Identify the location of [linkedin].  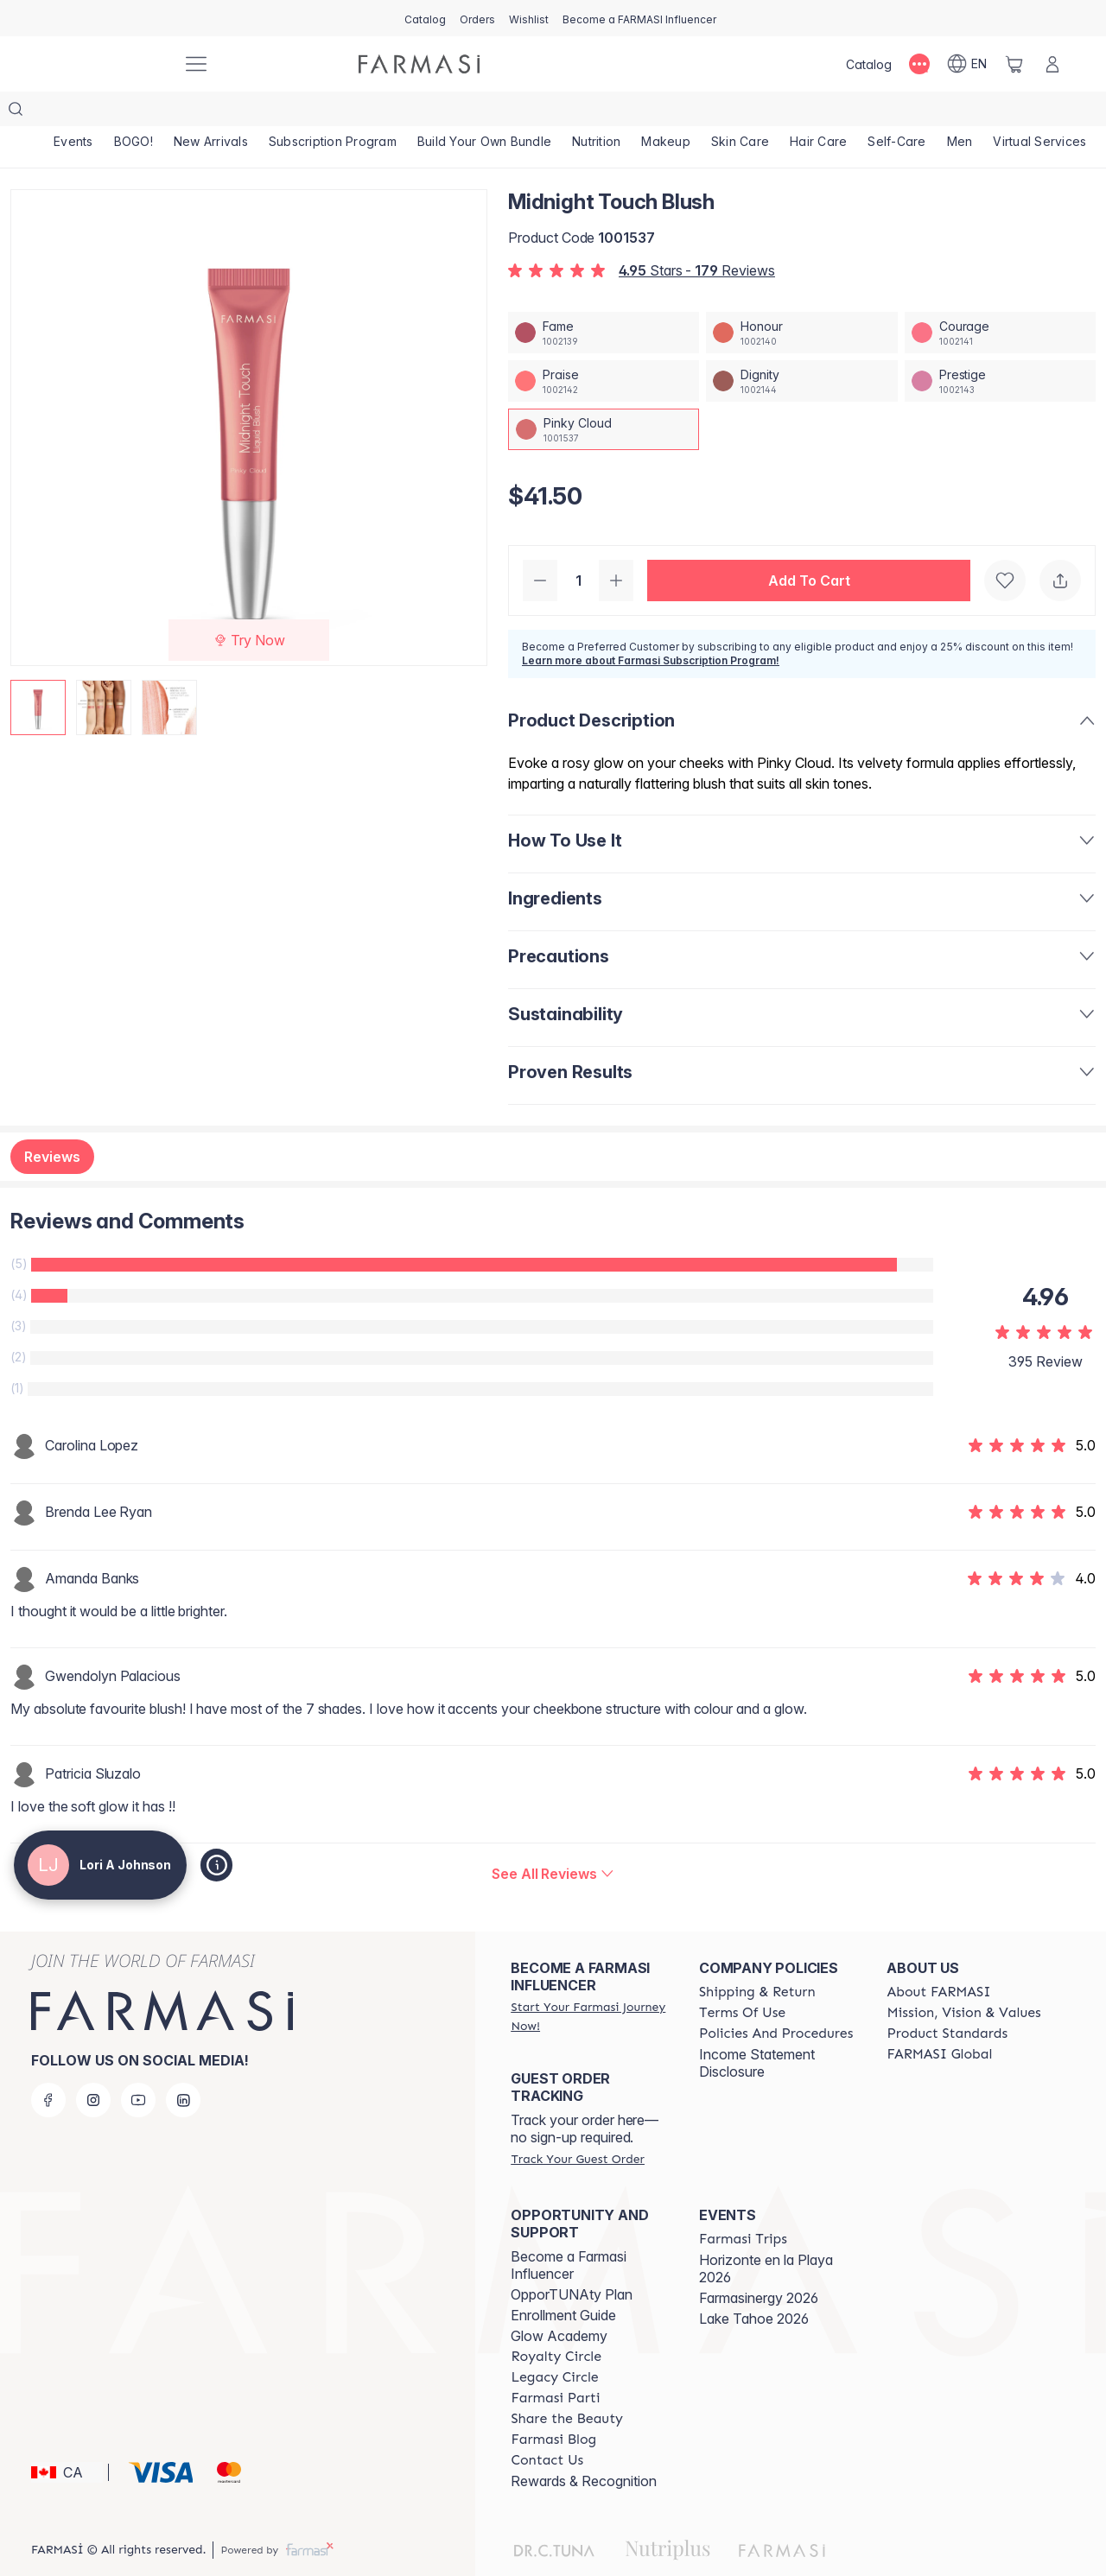
(183, 2065).